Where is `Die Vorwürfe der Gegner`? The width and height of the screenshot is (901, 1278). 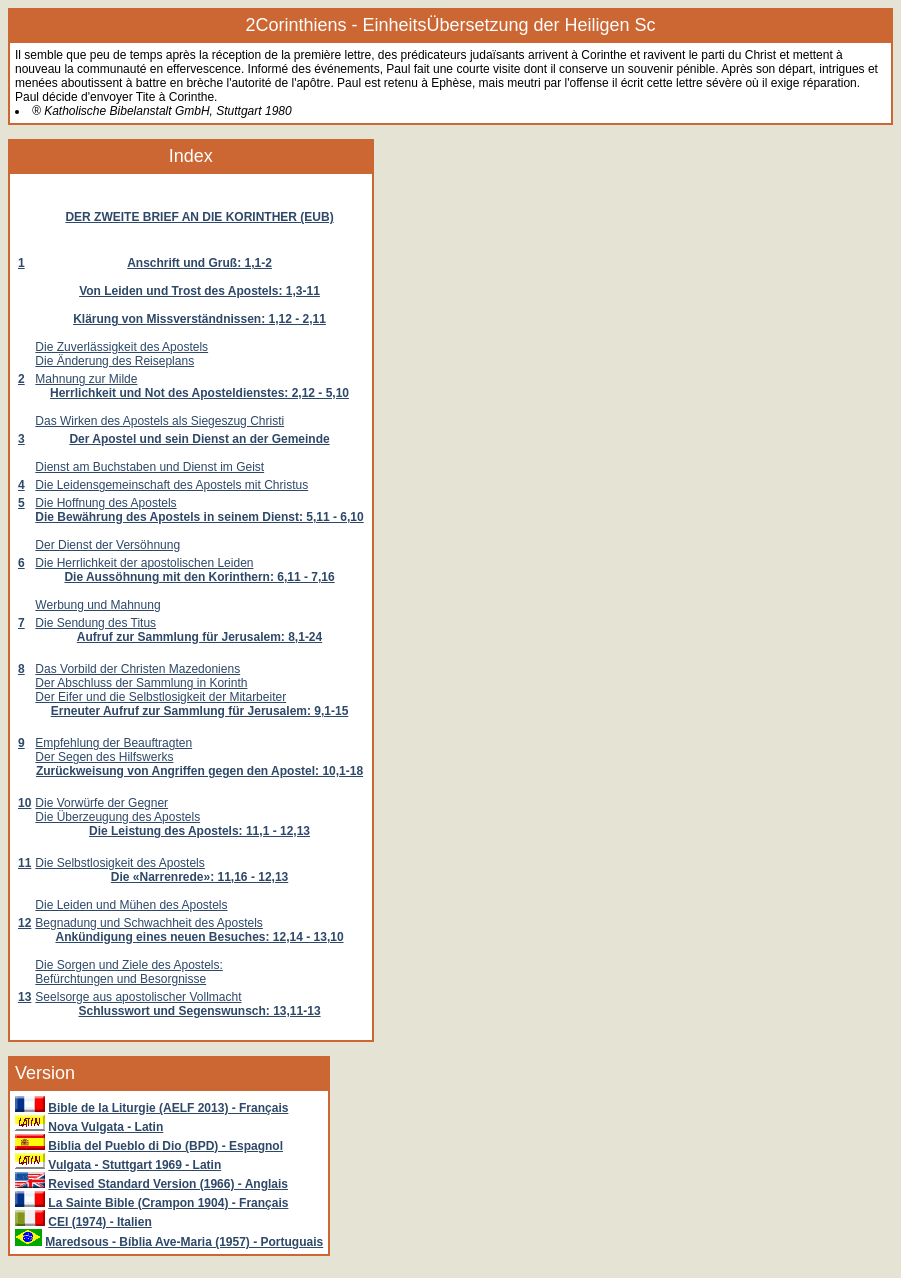 Die Vorwürfe der Gegner is located at coordinates (101, 803).